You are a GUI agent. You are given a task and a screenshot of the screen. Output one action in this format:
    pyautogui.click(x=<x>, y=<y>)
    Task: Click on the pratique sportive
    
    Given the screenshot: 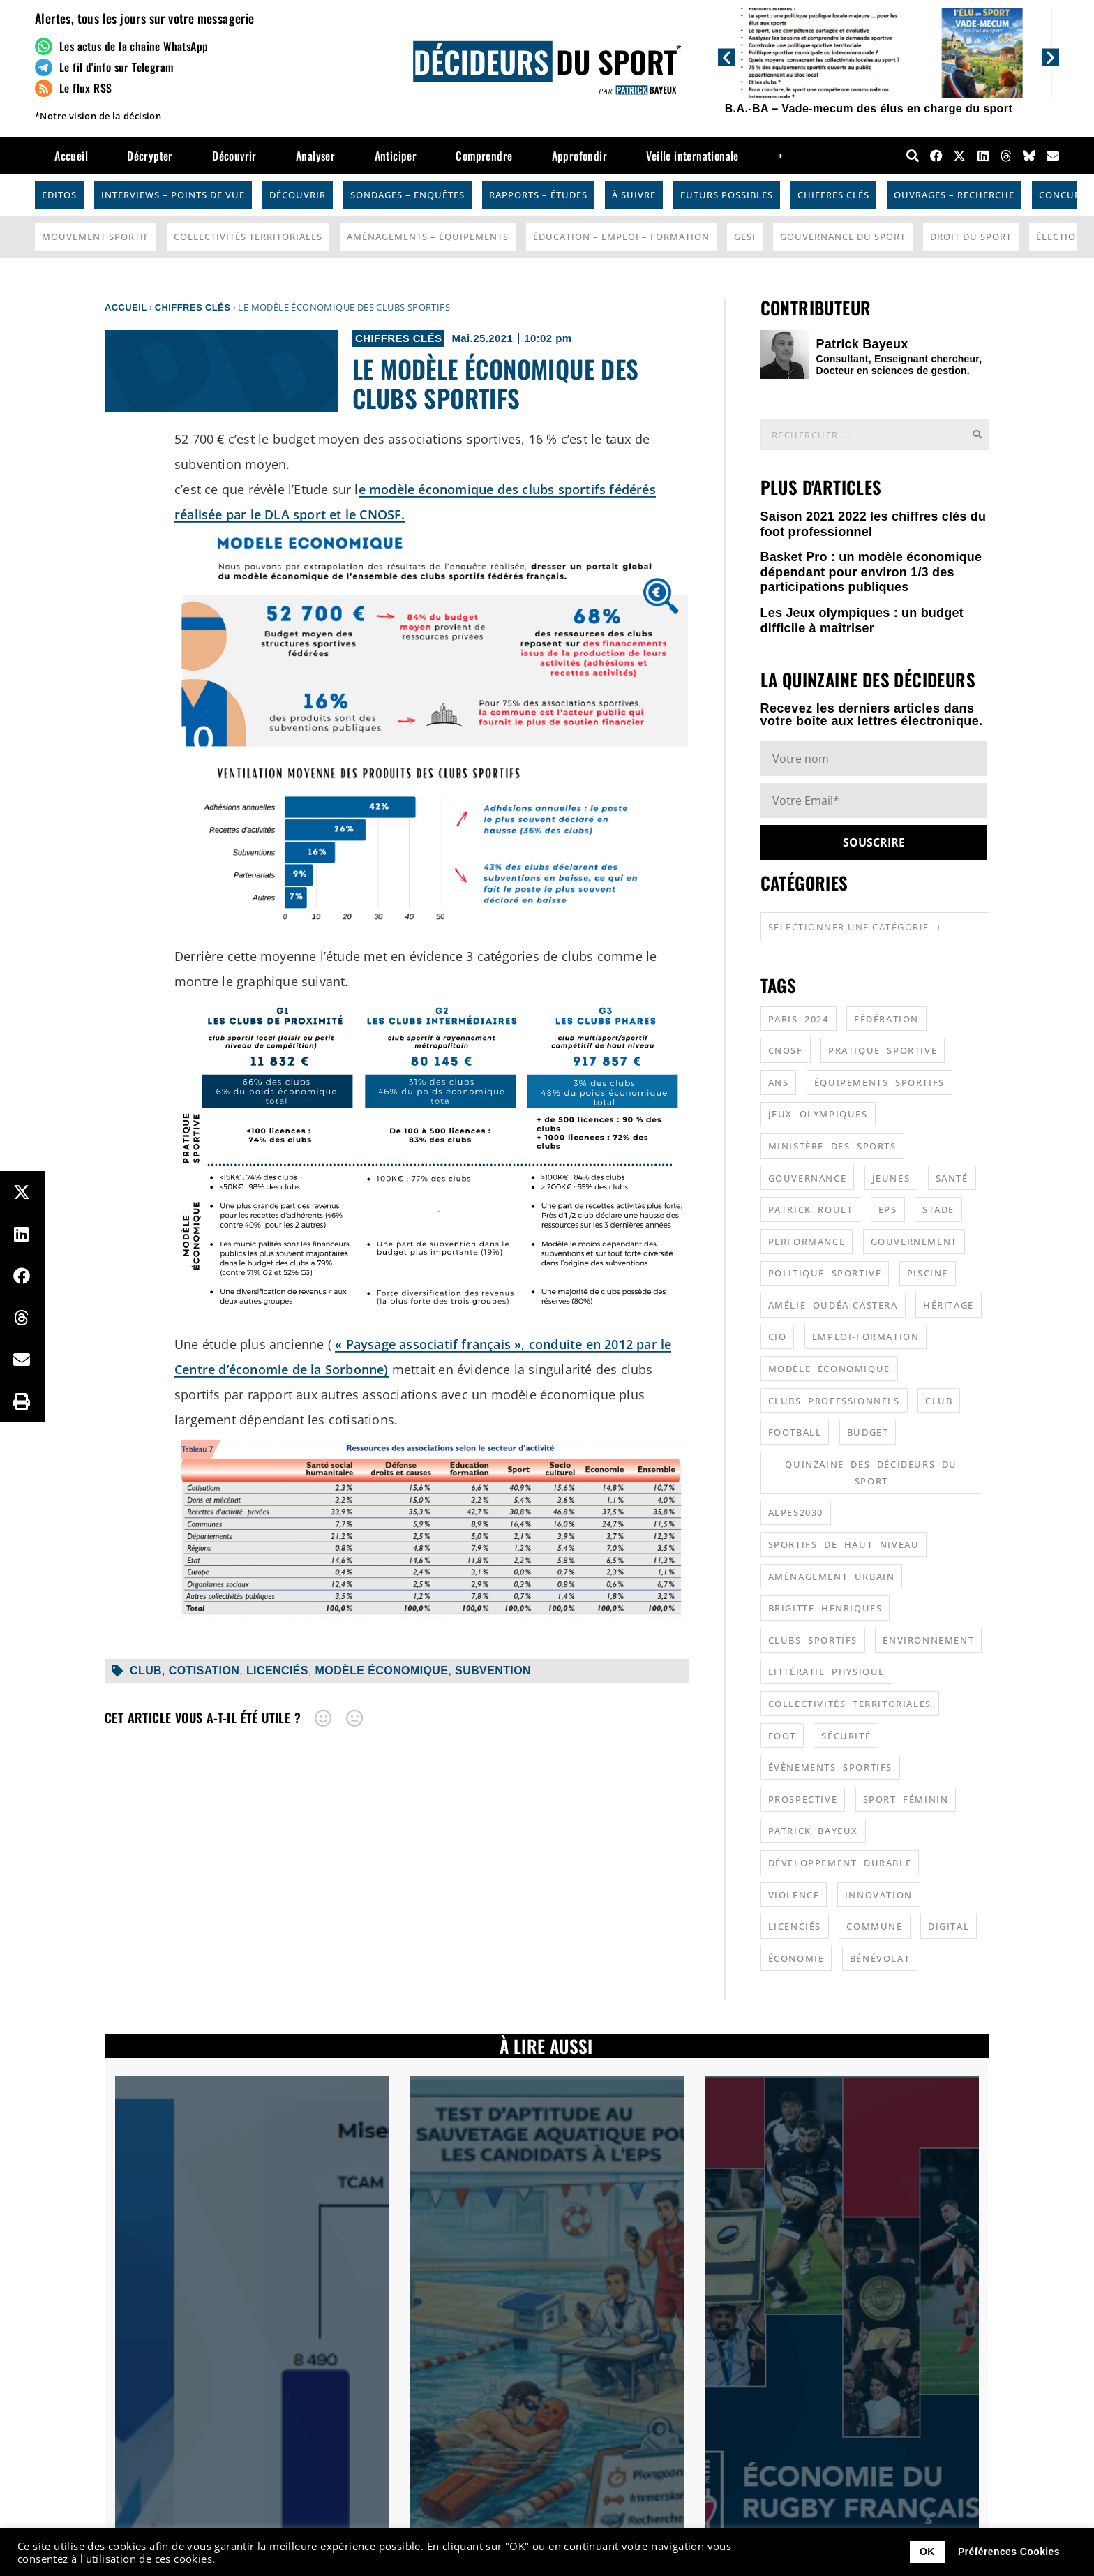 What is the action you would take?
    pyautogui.click(x=882, y=1050)
    